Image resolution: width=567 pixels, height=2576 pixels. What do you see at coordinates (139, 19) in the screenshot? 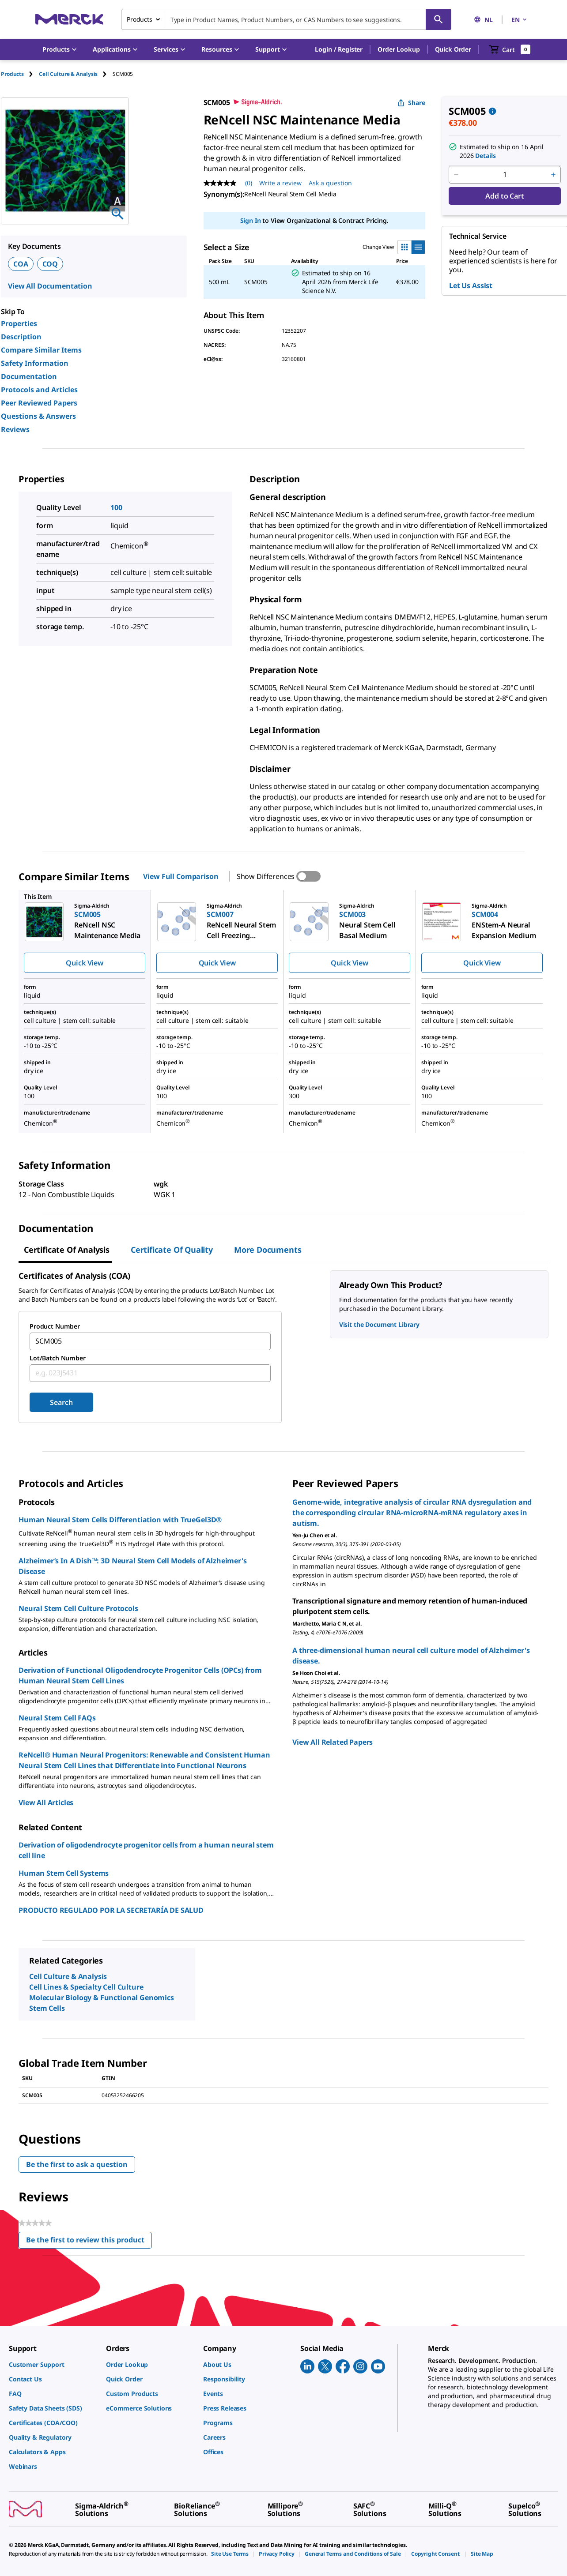
I see `Products [combobox]` at bounding box center [139, 19].